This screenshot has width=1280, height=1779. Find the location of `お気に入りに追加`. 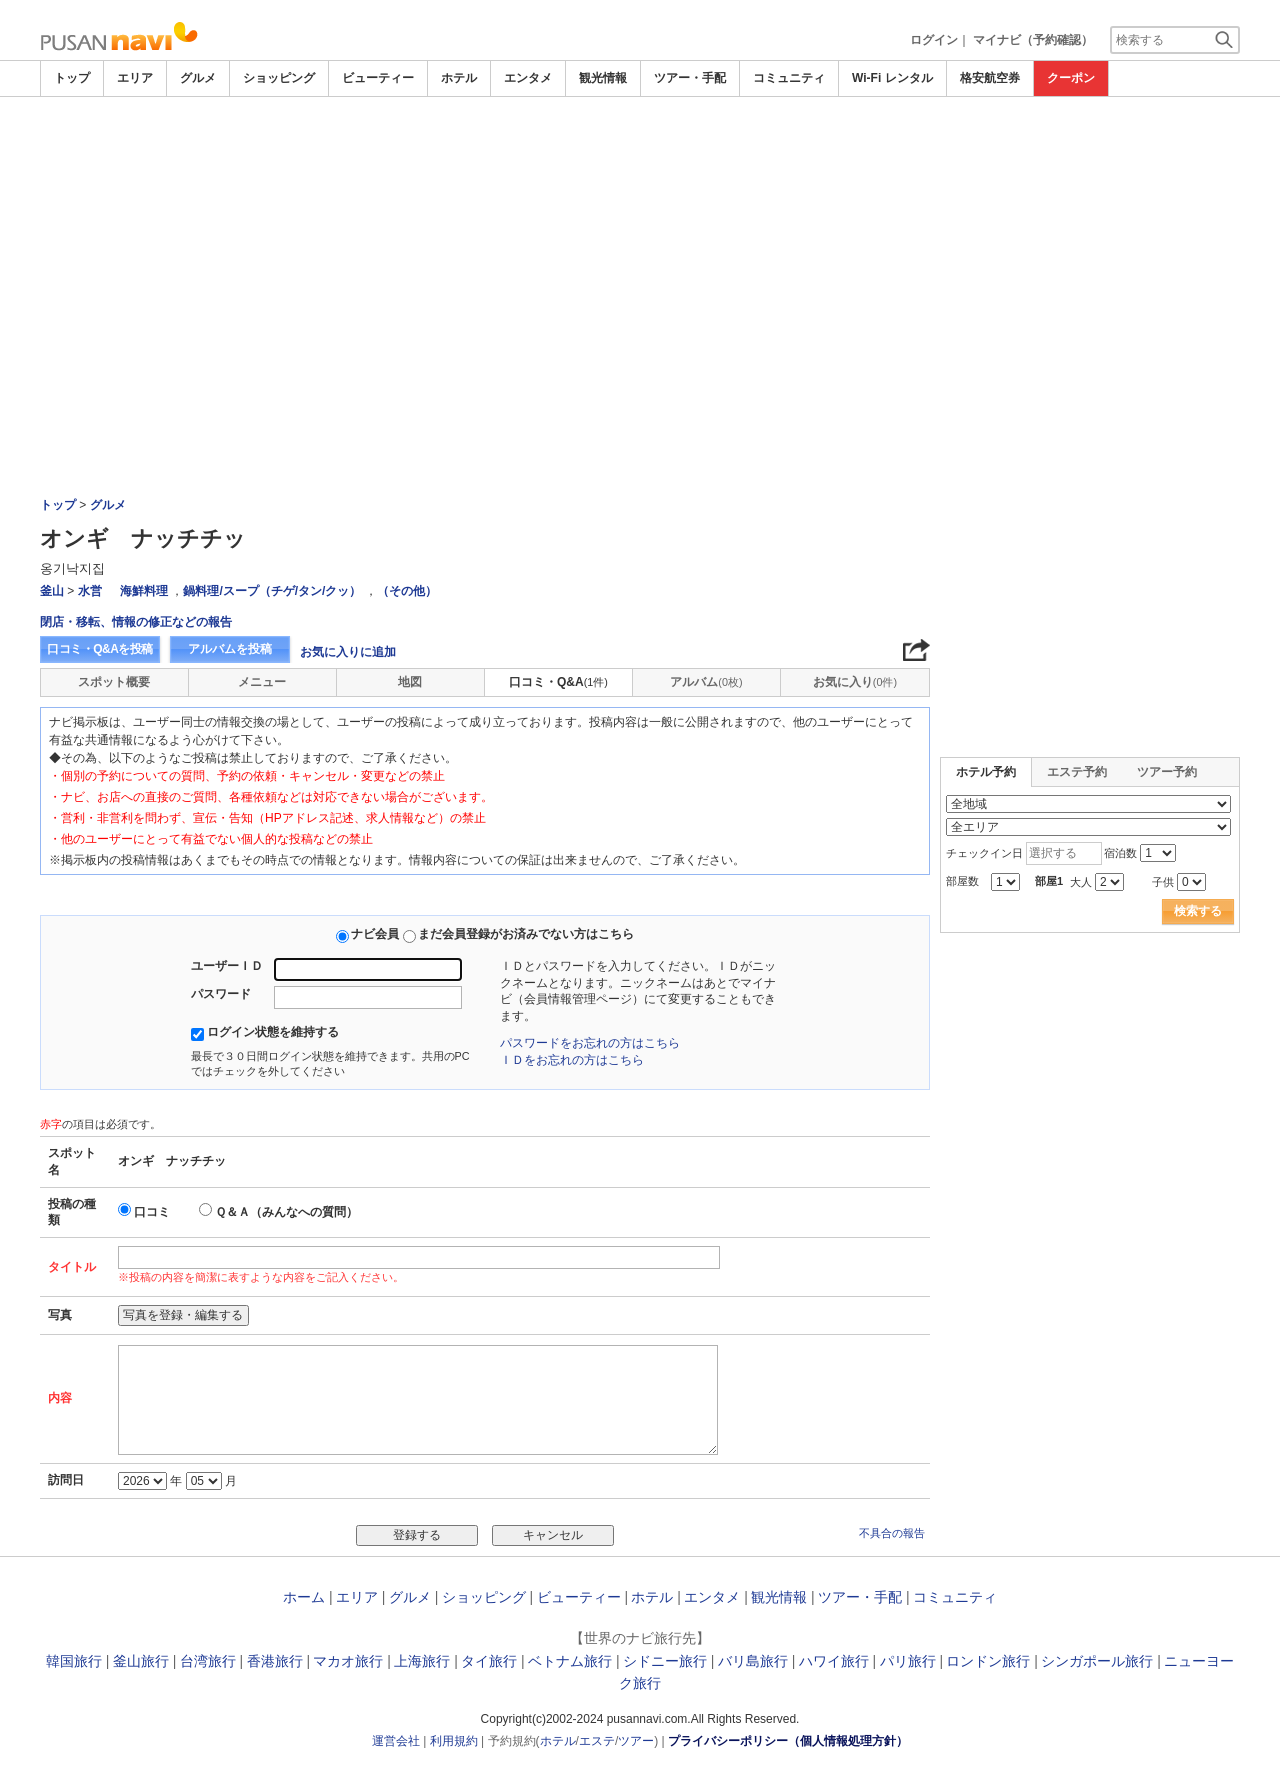

お気に入りに追加 is located at coordinates (348, 652).